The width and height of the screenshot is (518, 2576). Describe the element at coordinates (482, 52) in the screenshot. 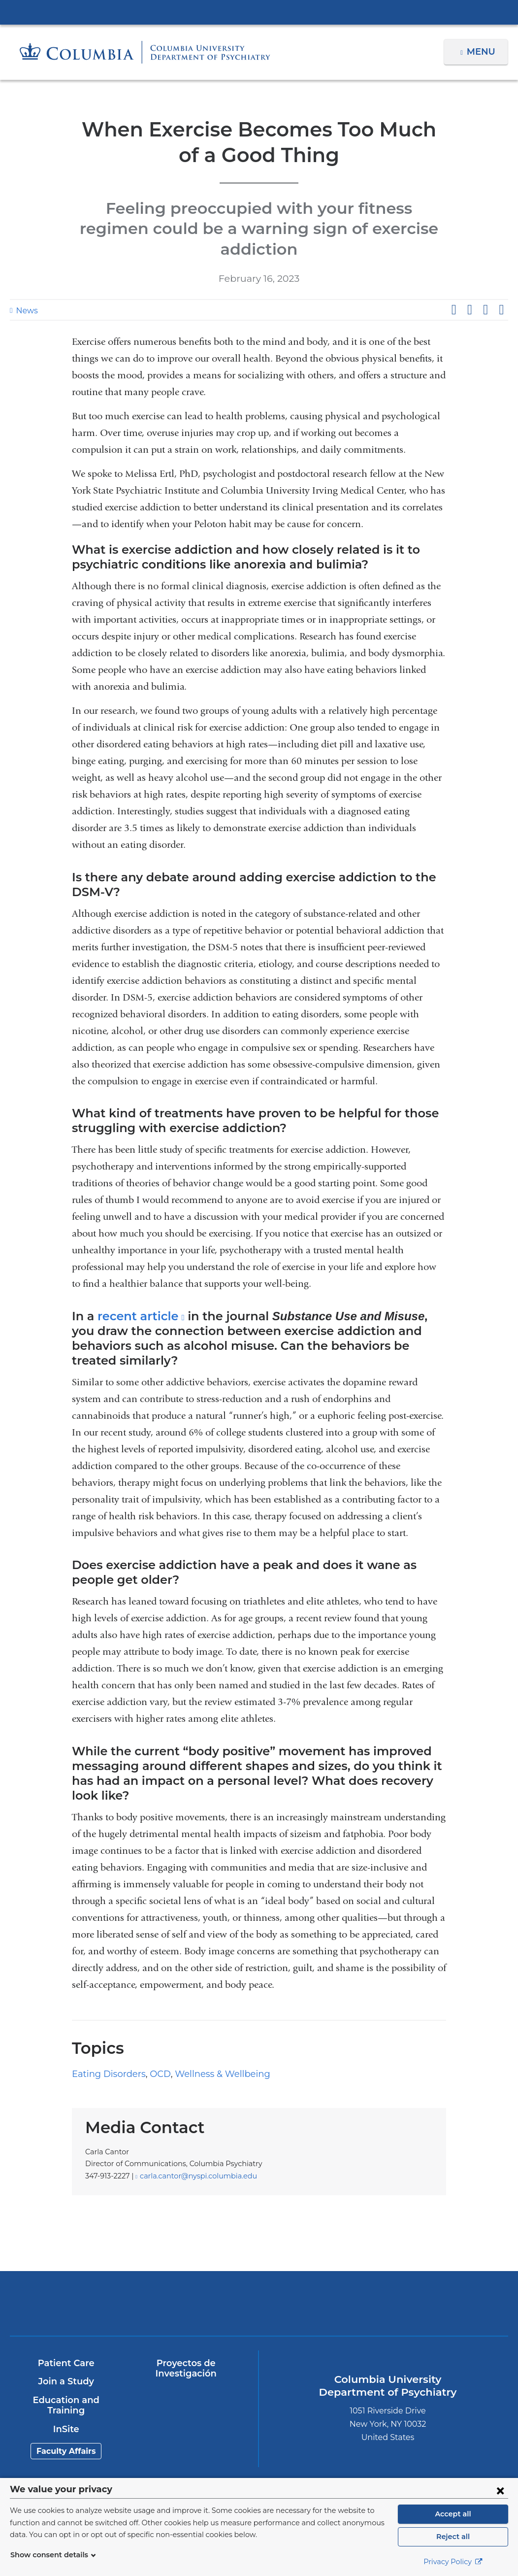

I see `Menu [button]` at that location.